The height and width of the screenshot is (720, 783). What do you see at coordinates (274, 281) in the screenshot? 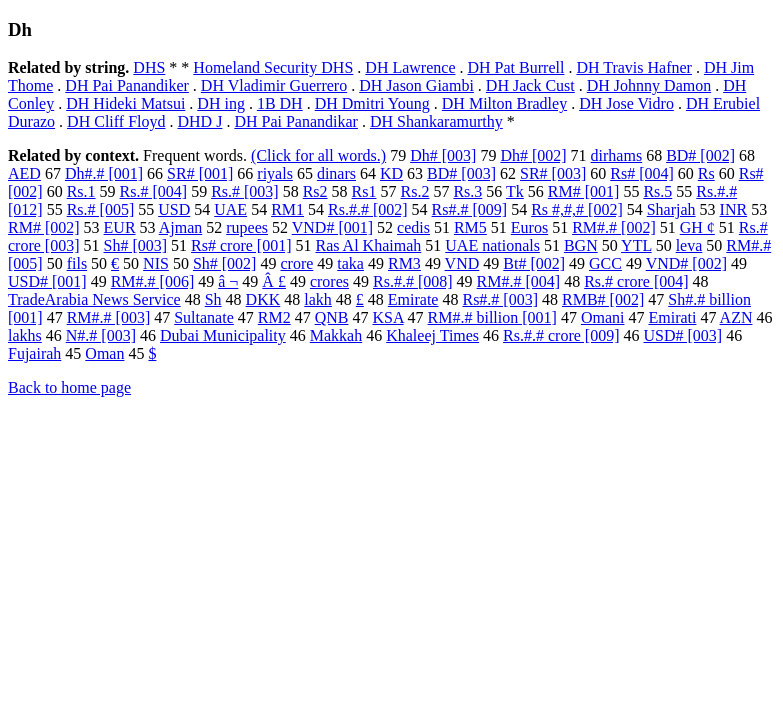
I see `Â £` at bounding box center [274, 281].